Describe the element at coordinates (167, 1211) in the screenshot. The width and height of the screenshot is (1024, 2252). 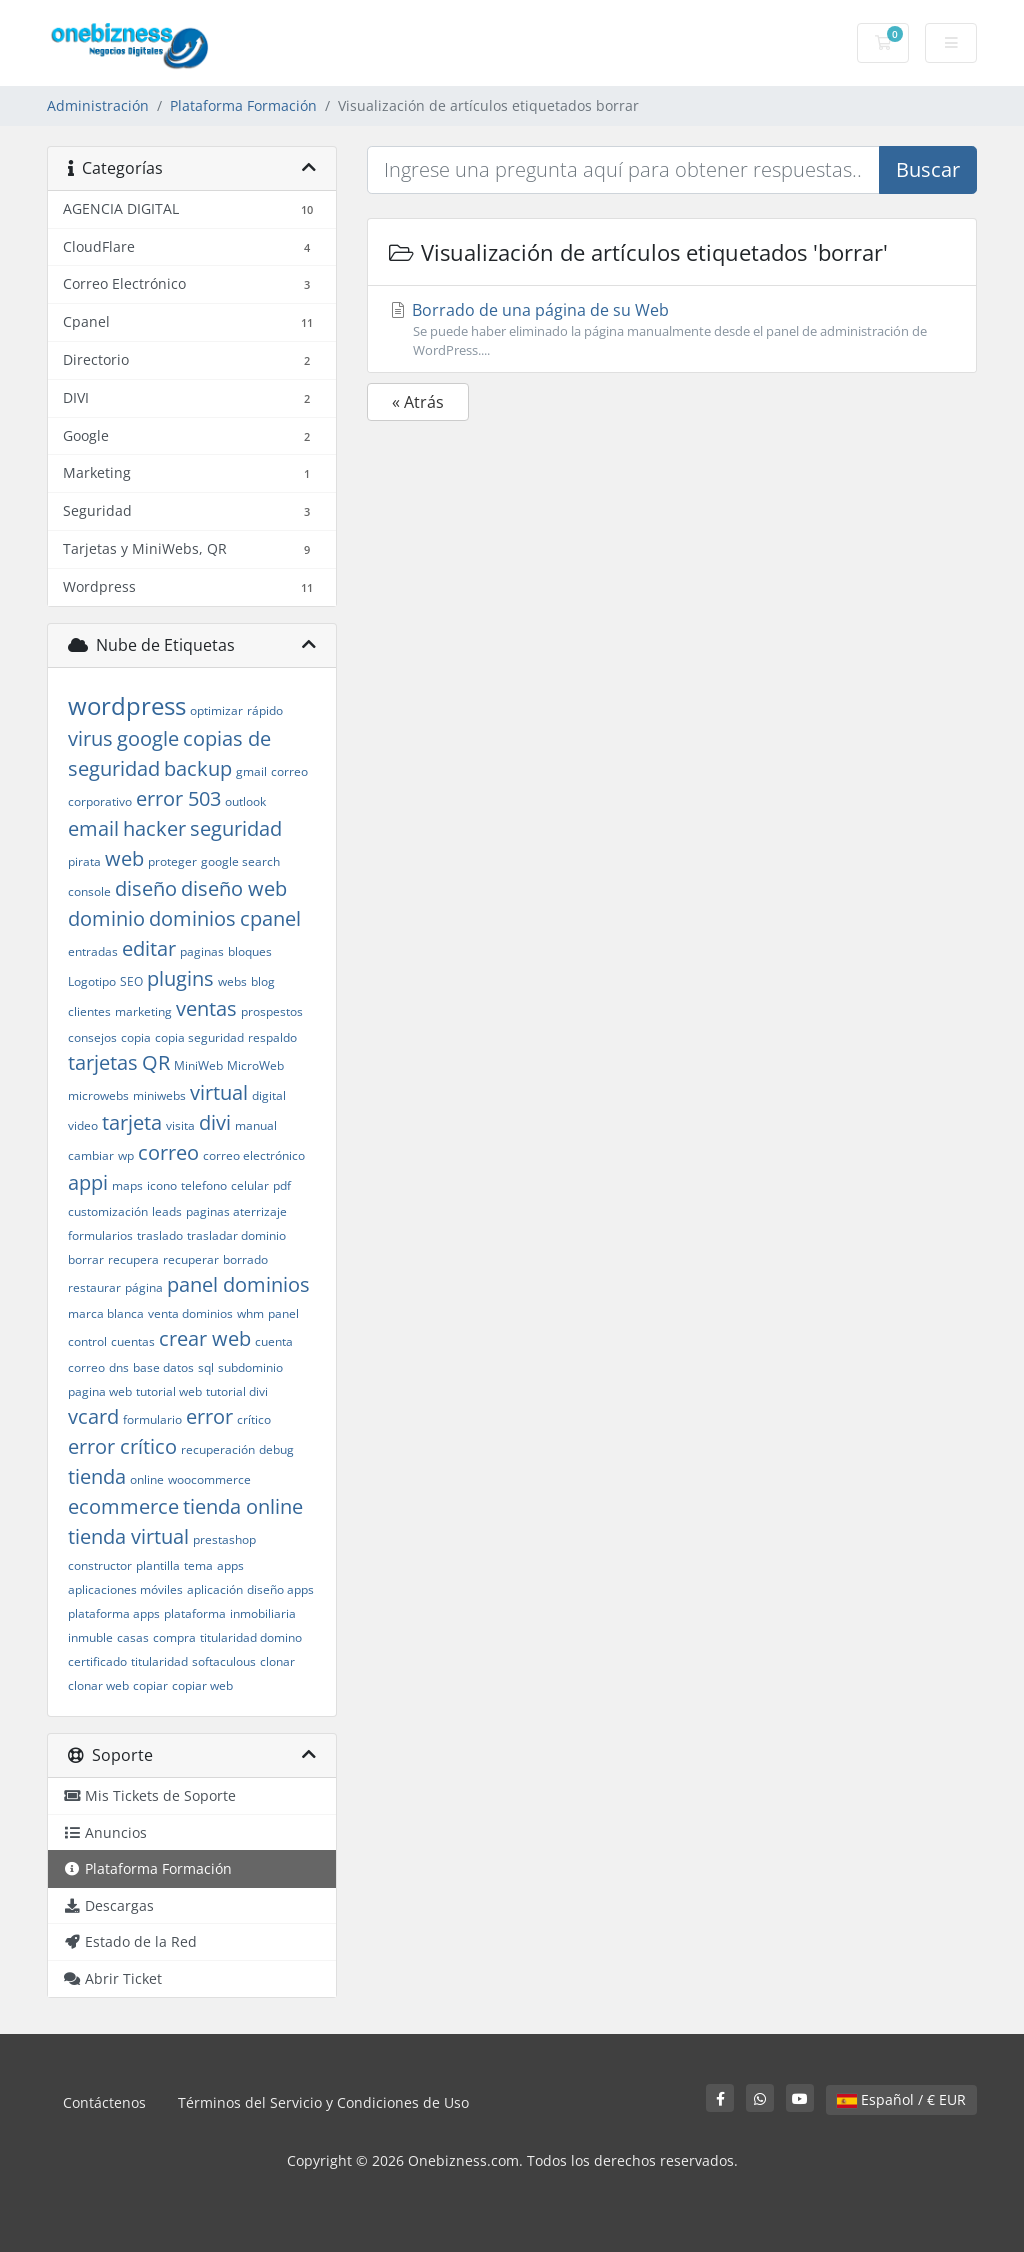
I see `leads` at that location.